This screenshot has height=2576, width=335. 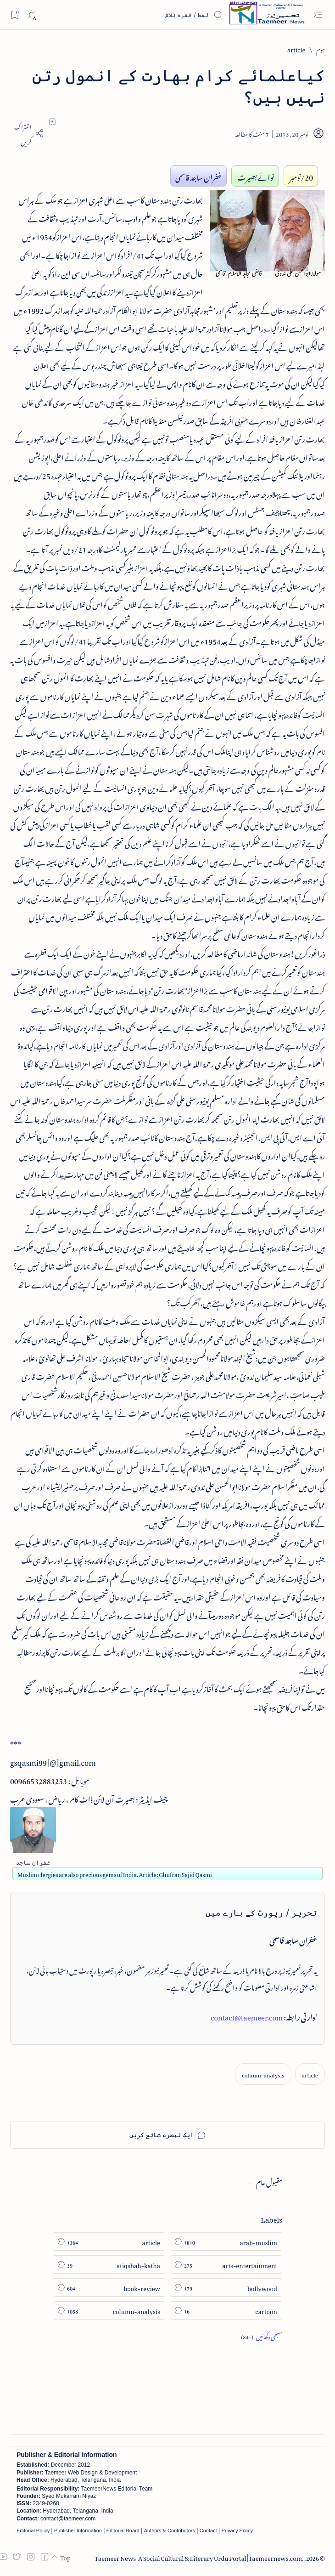 What do you see at coordinates (123, 2530) in the screenshot?
I see `Editorial Board` at bounding box center [123, 2530].